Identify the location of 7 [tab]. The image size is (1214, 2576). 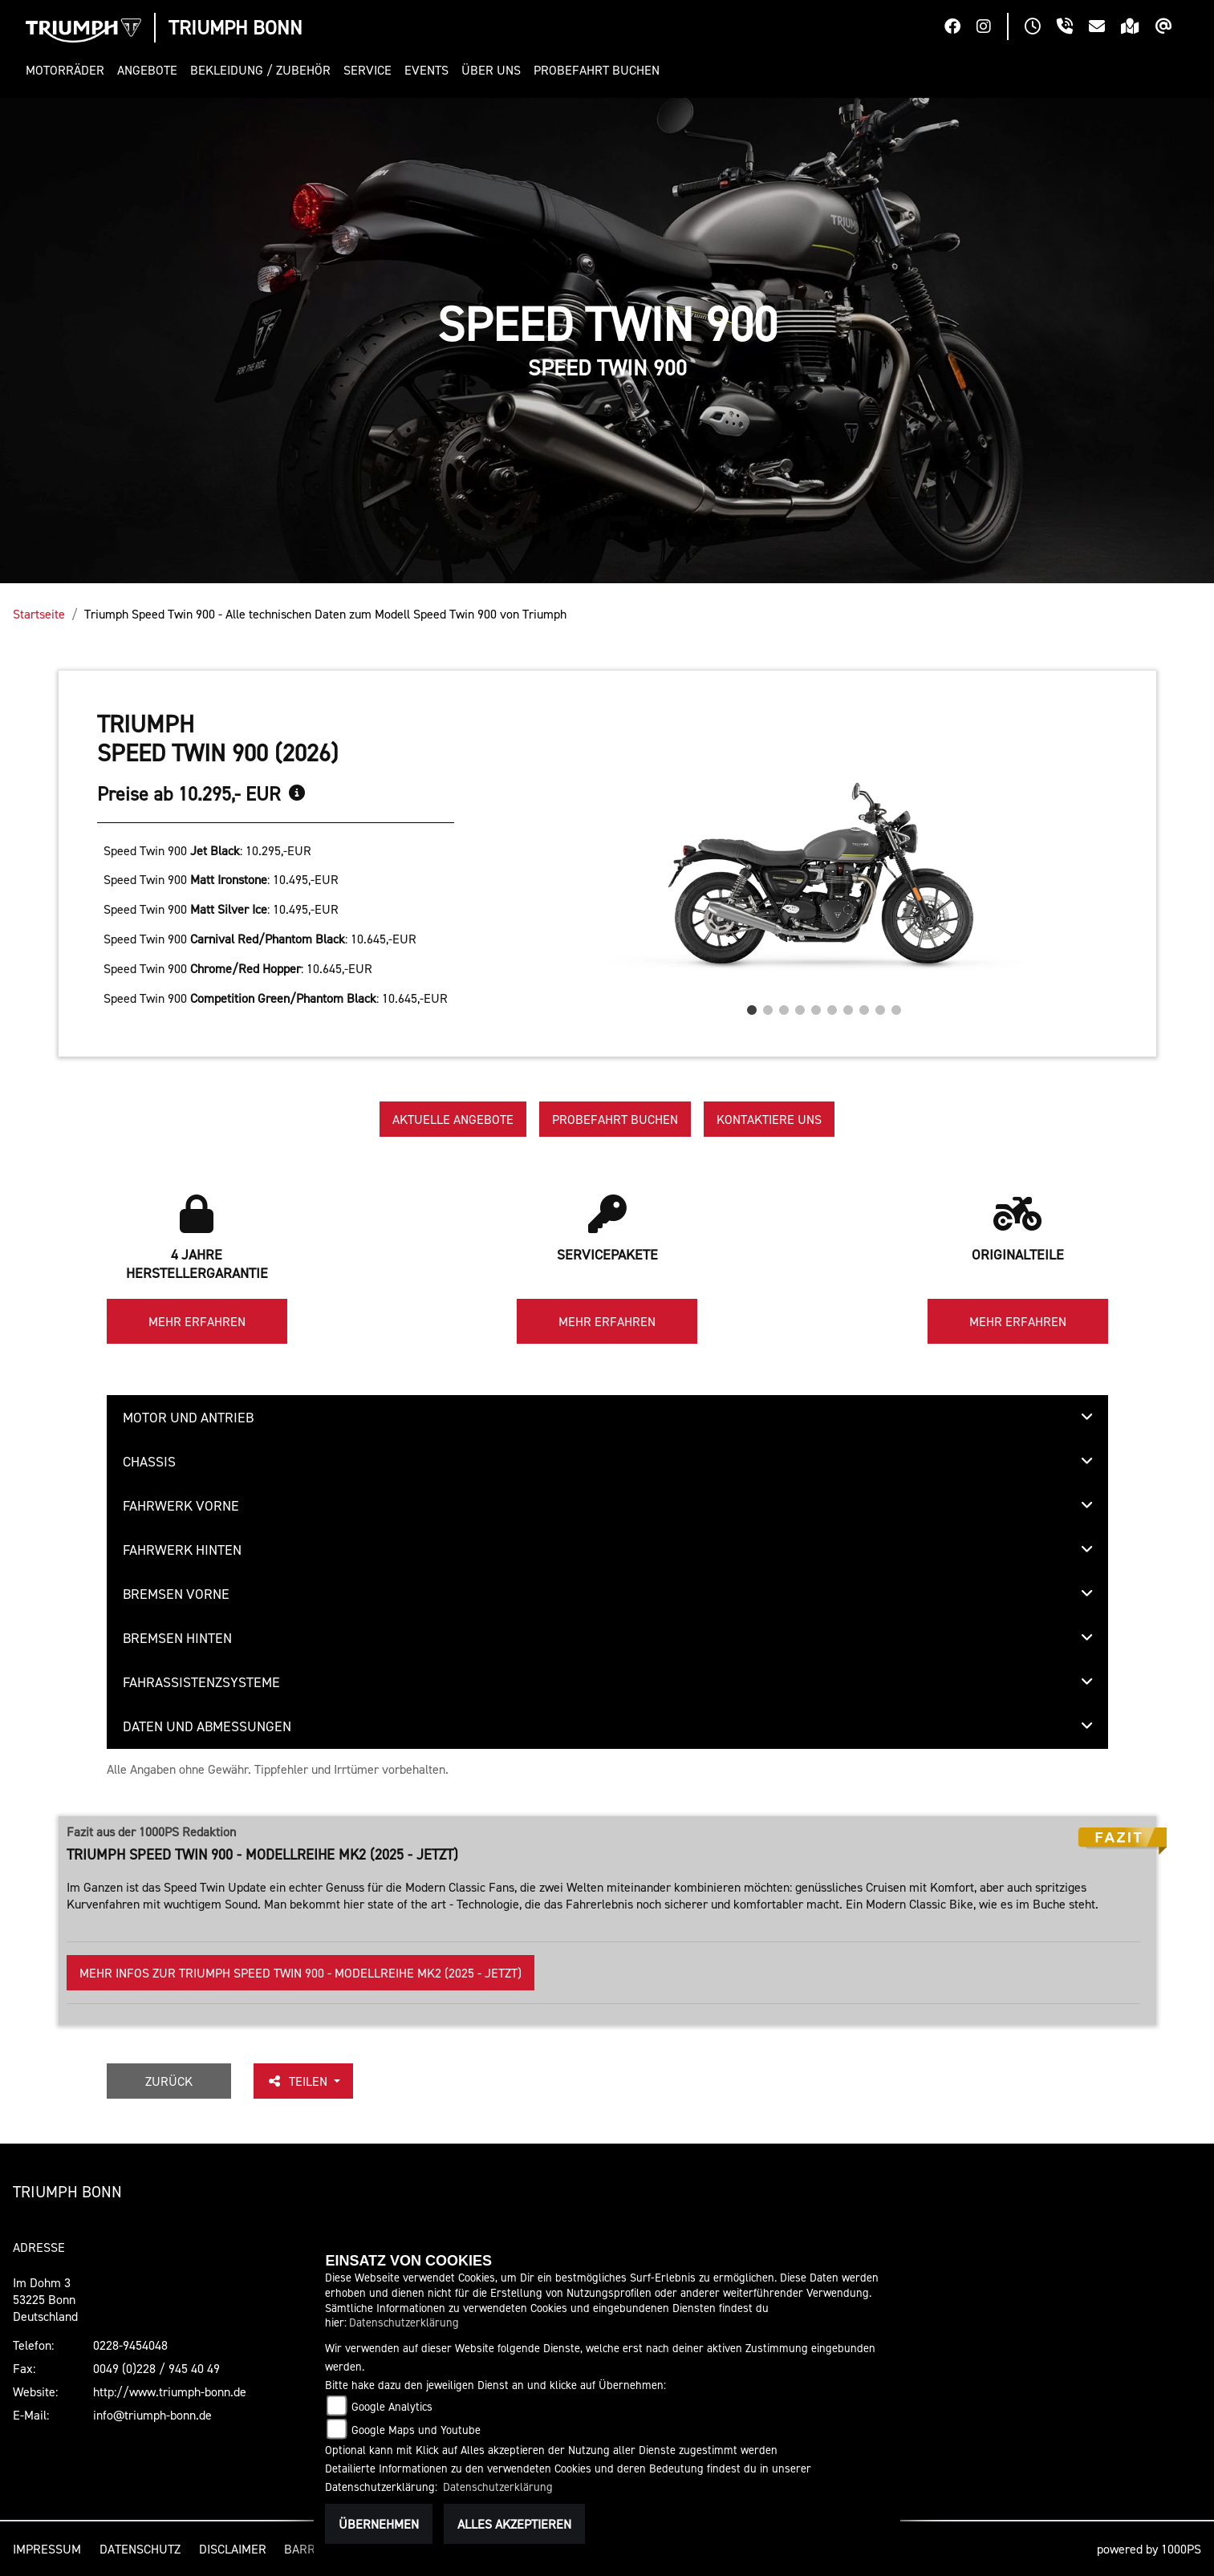
(848, 1006).